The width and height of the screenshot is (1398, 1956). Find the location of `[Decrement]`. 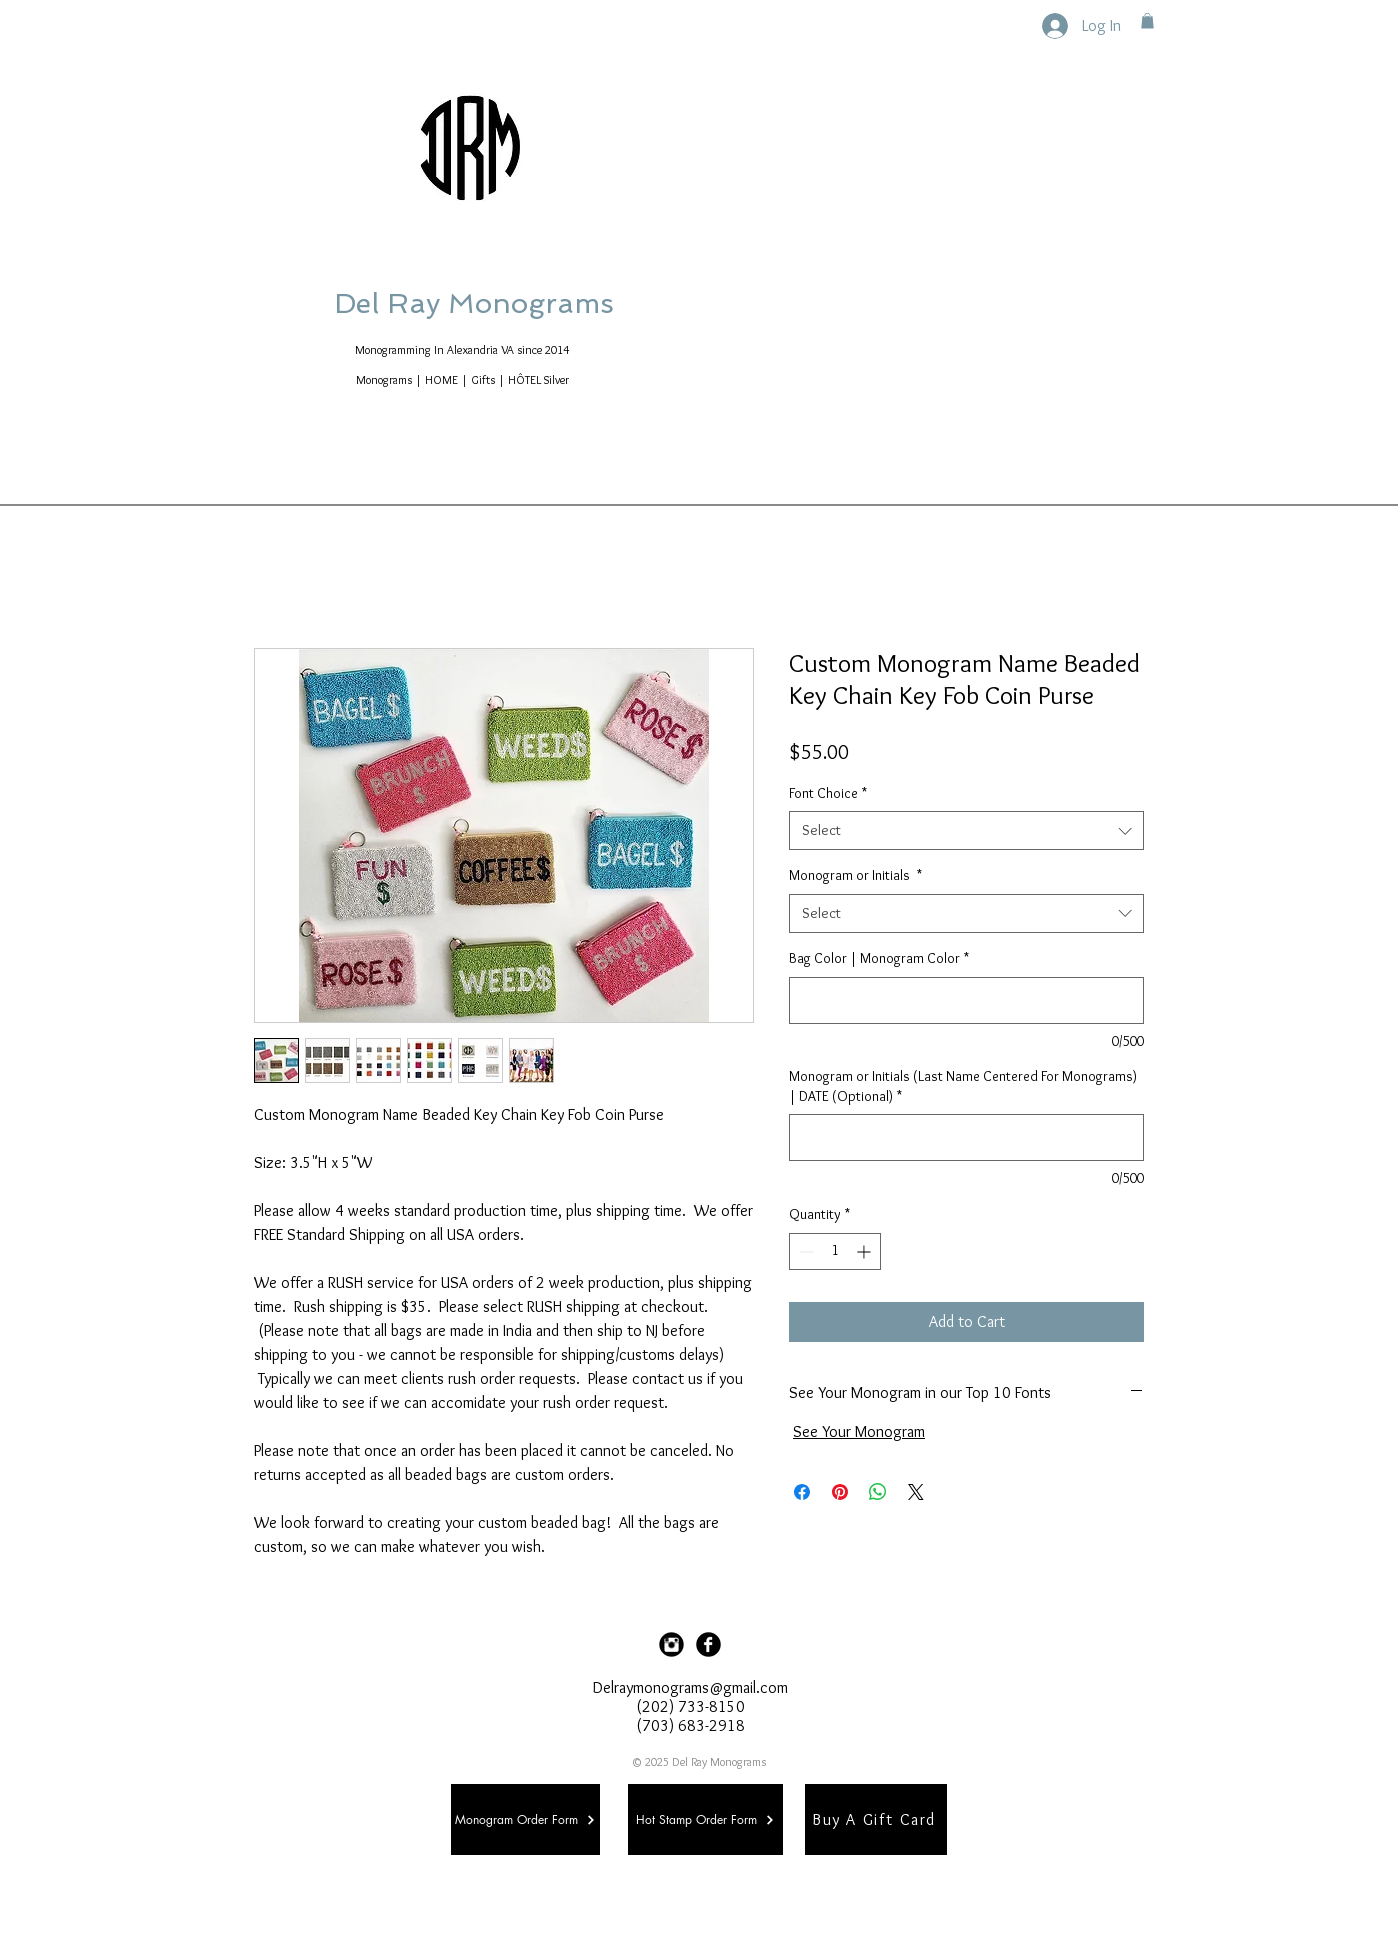

[Decrement] is located at coordinates (804, 1251).